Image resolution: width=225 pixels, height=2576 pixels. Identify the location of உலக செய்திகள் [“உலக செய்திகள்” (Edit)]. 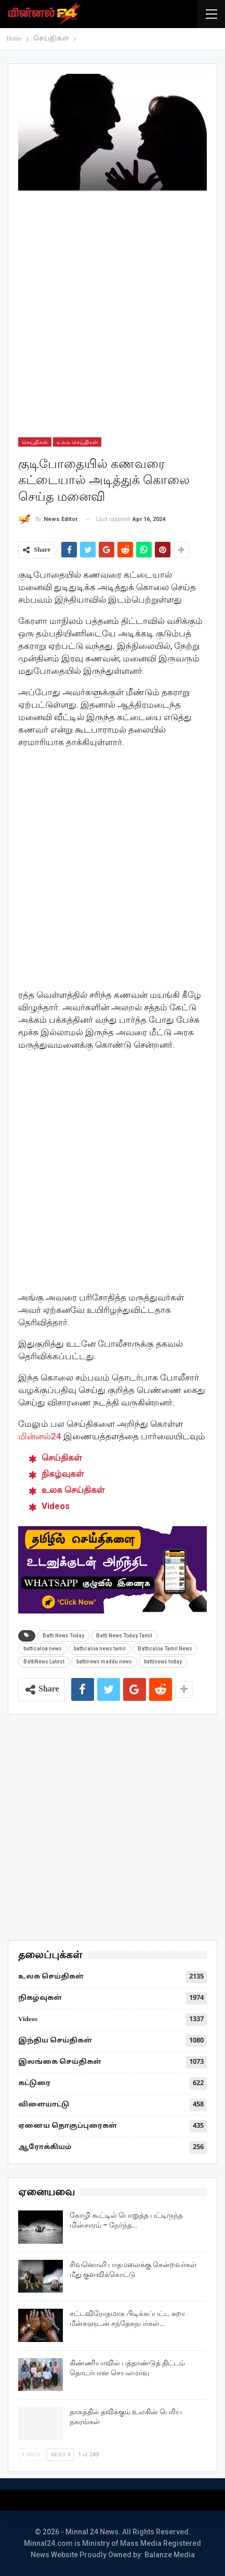
(73, 1490).